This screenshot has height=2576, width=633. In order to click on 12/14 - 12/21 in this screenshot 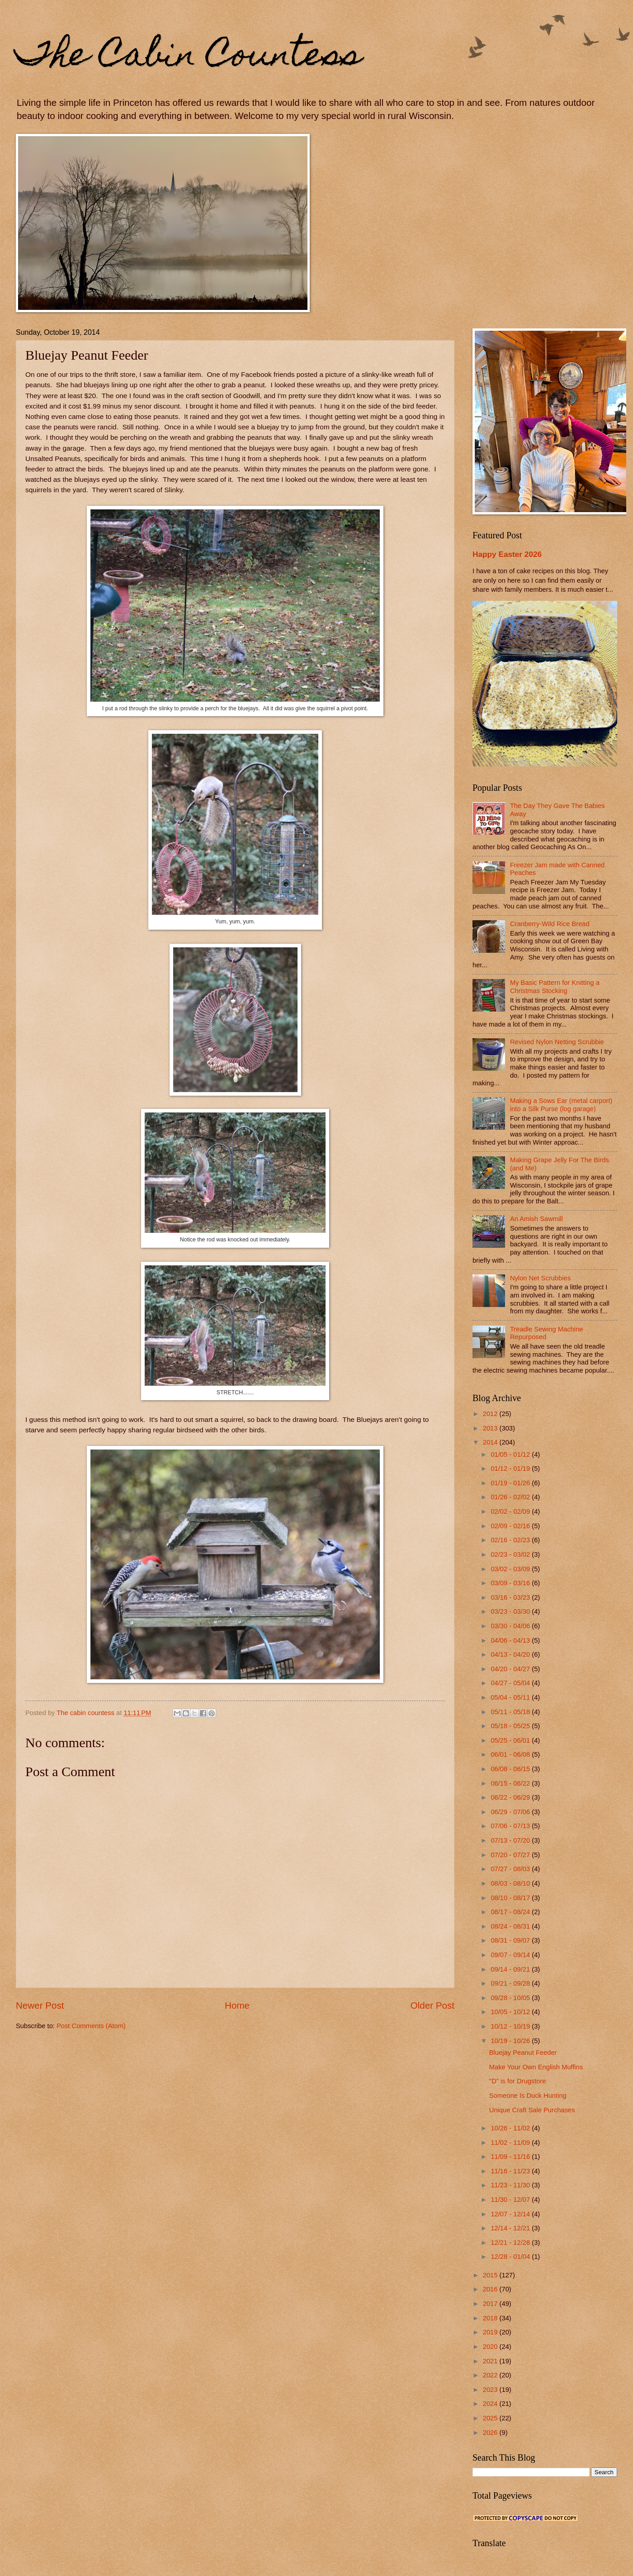, I will do `click(511, 2228)`.